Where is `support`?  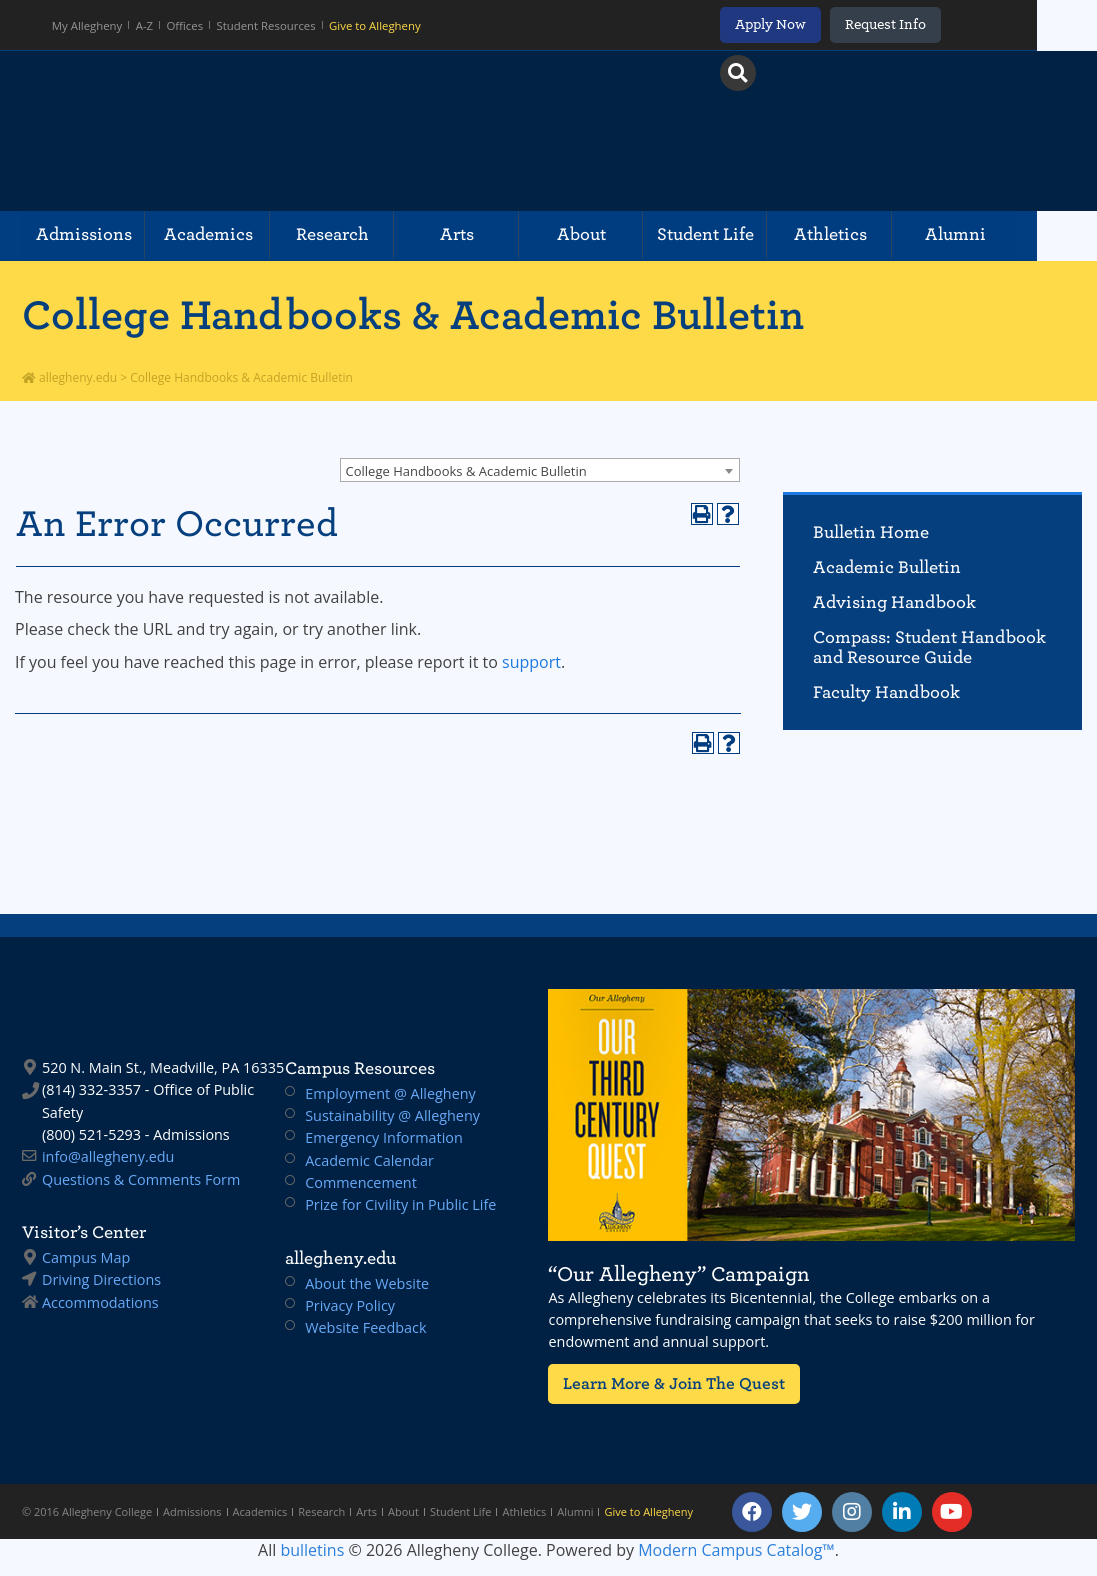
support is located at coordinates (531, 662).